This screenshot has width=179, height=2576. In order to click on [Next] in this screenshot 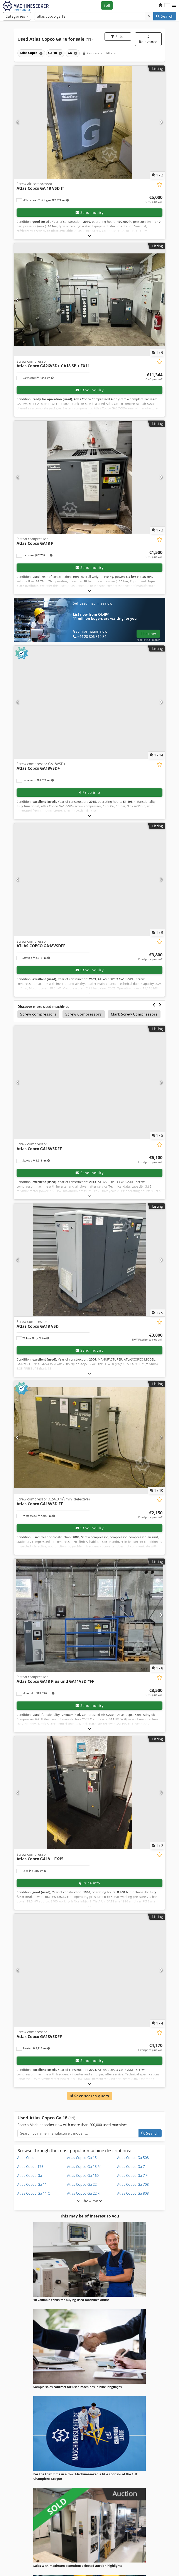, I will do `click(161, 122)`.